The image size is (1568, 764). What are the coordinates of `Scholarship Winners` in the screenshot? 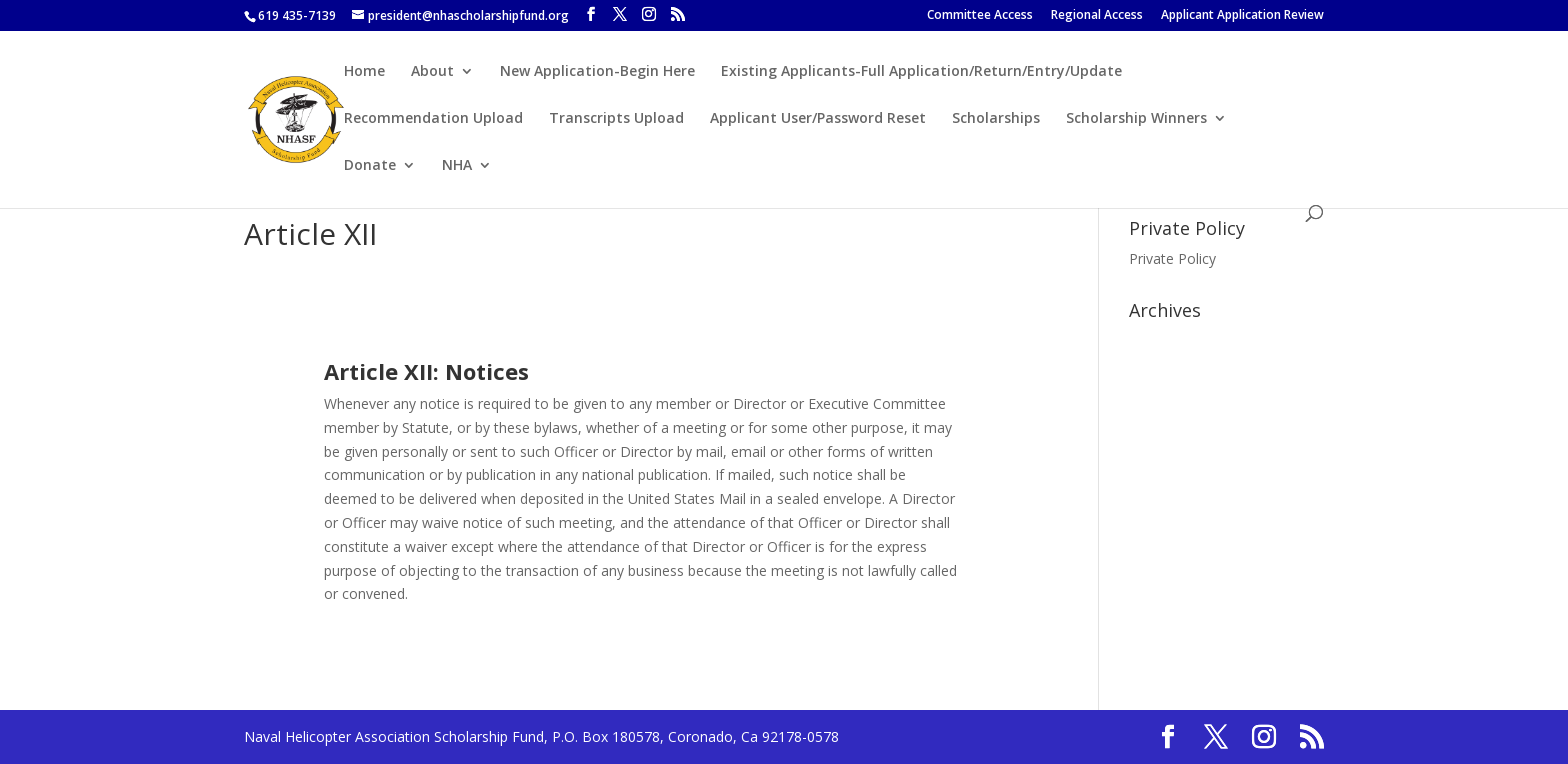 It's located at (1136, 119).